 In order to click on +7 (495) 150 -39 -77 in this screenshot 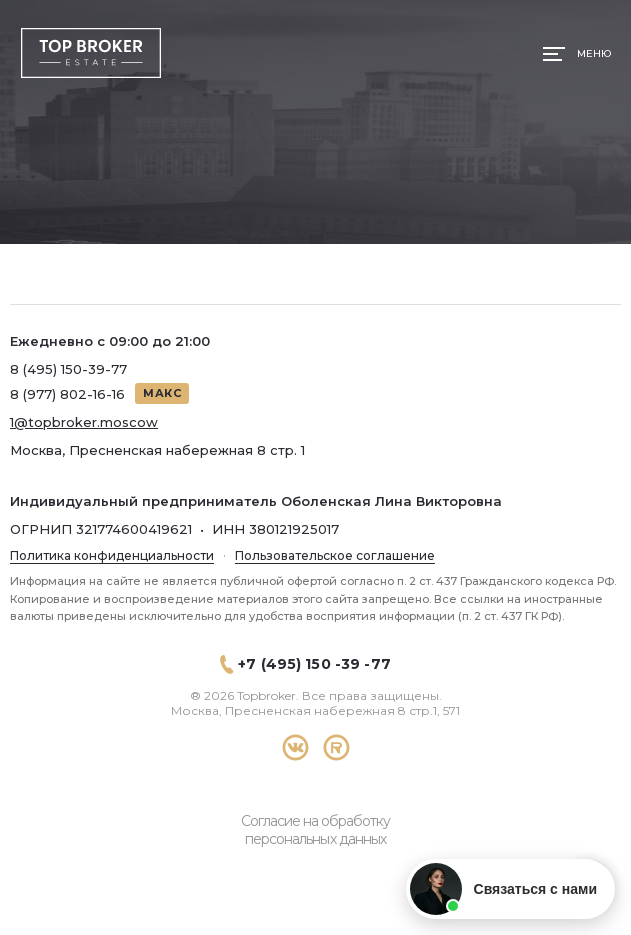, I will do `click(314, 664)`.